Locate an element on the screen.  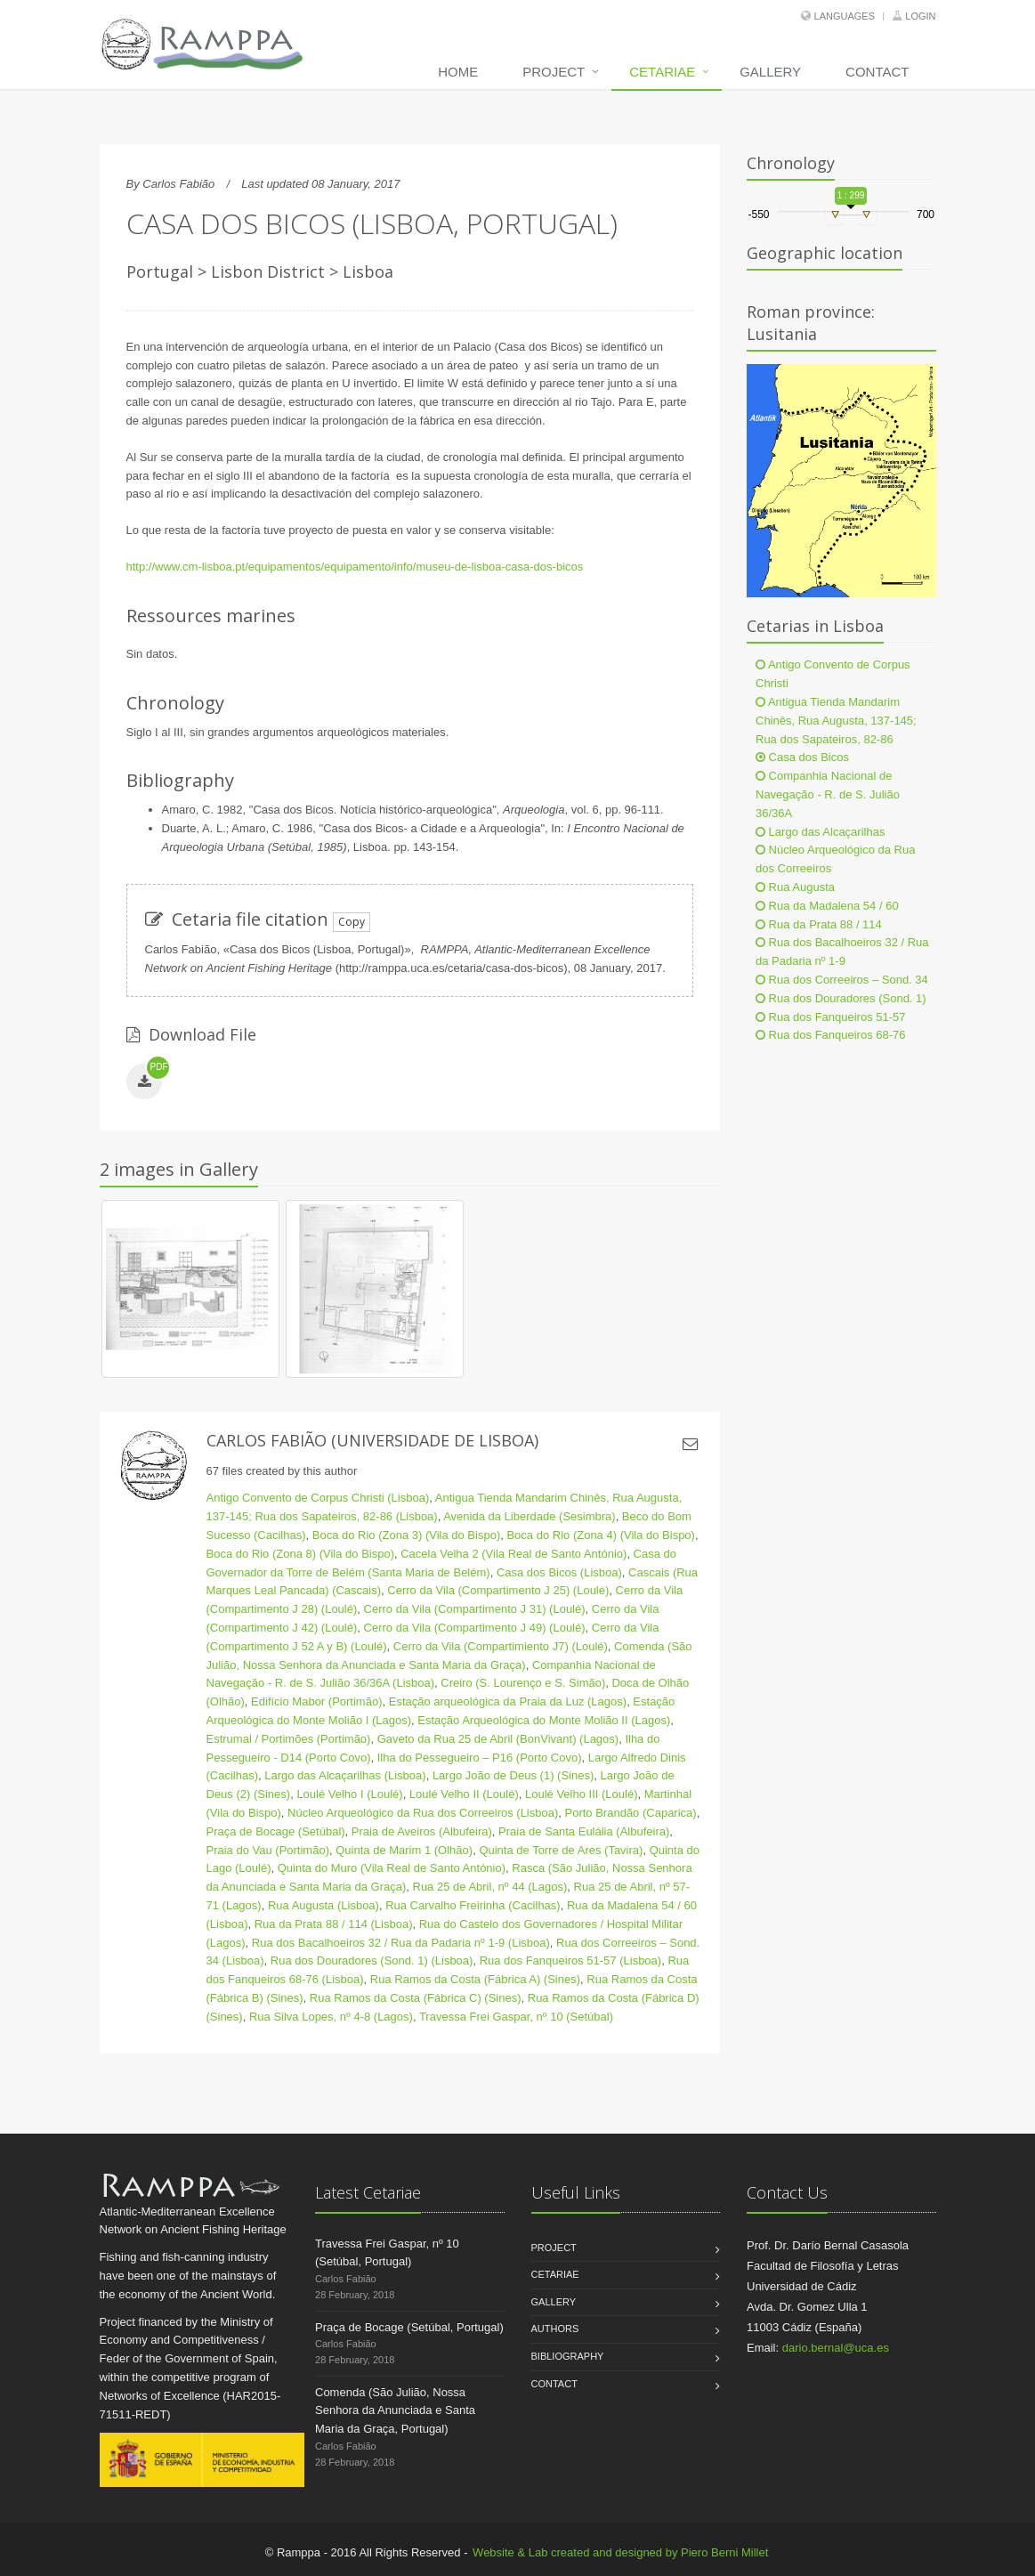
Avenida da Liberdade (Sesimbra) is located at coordinates (529, 1516).